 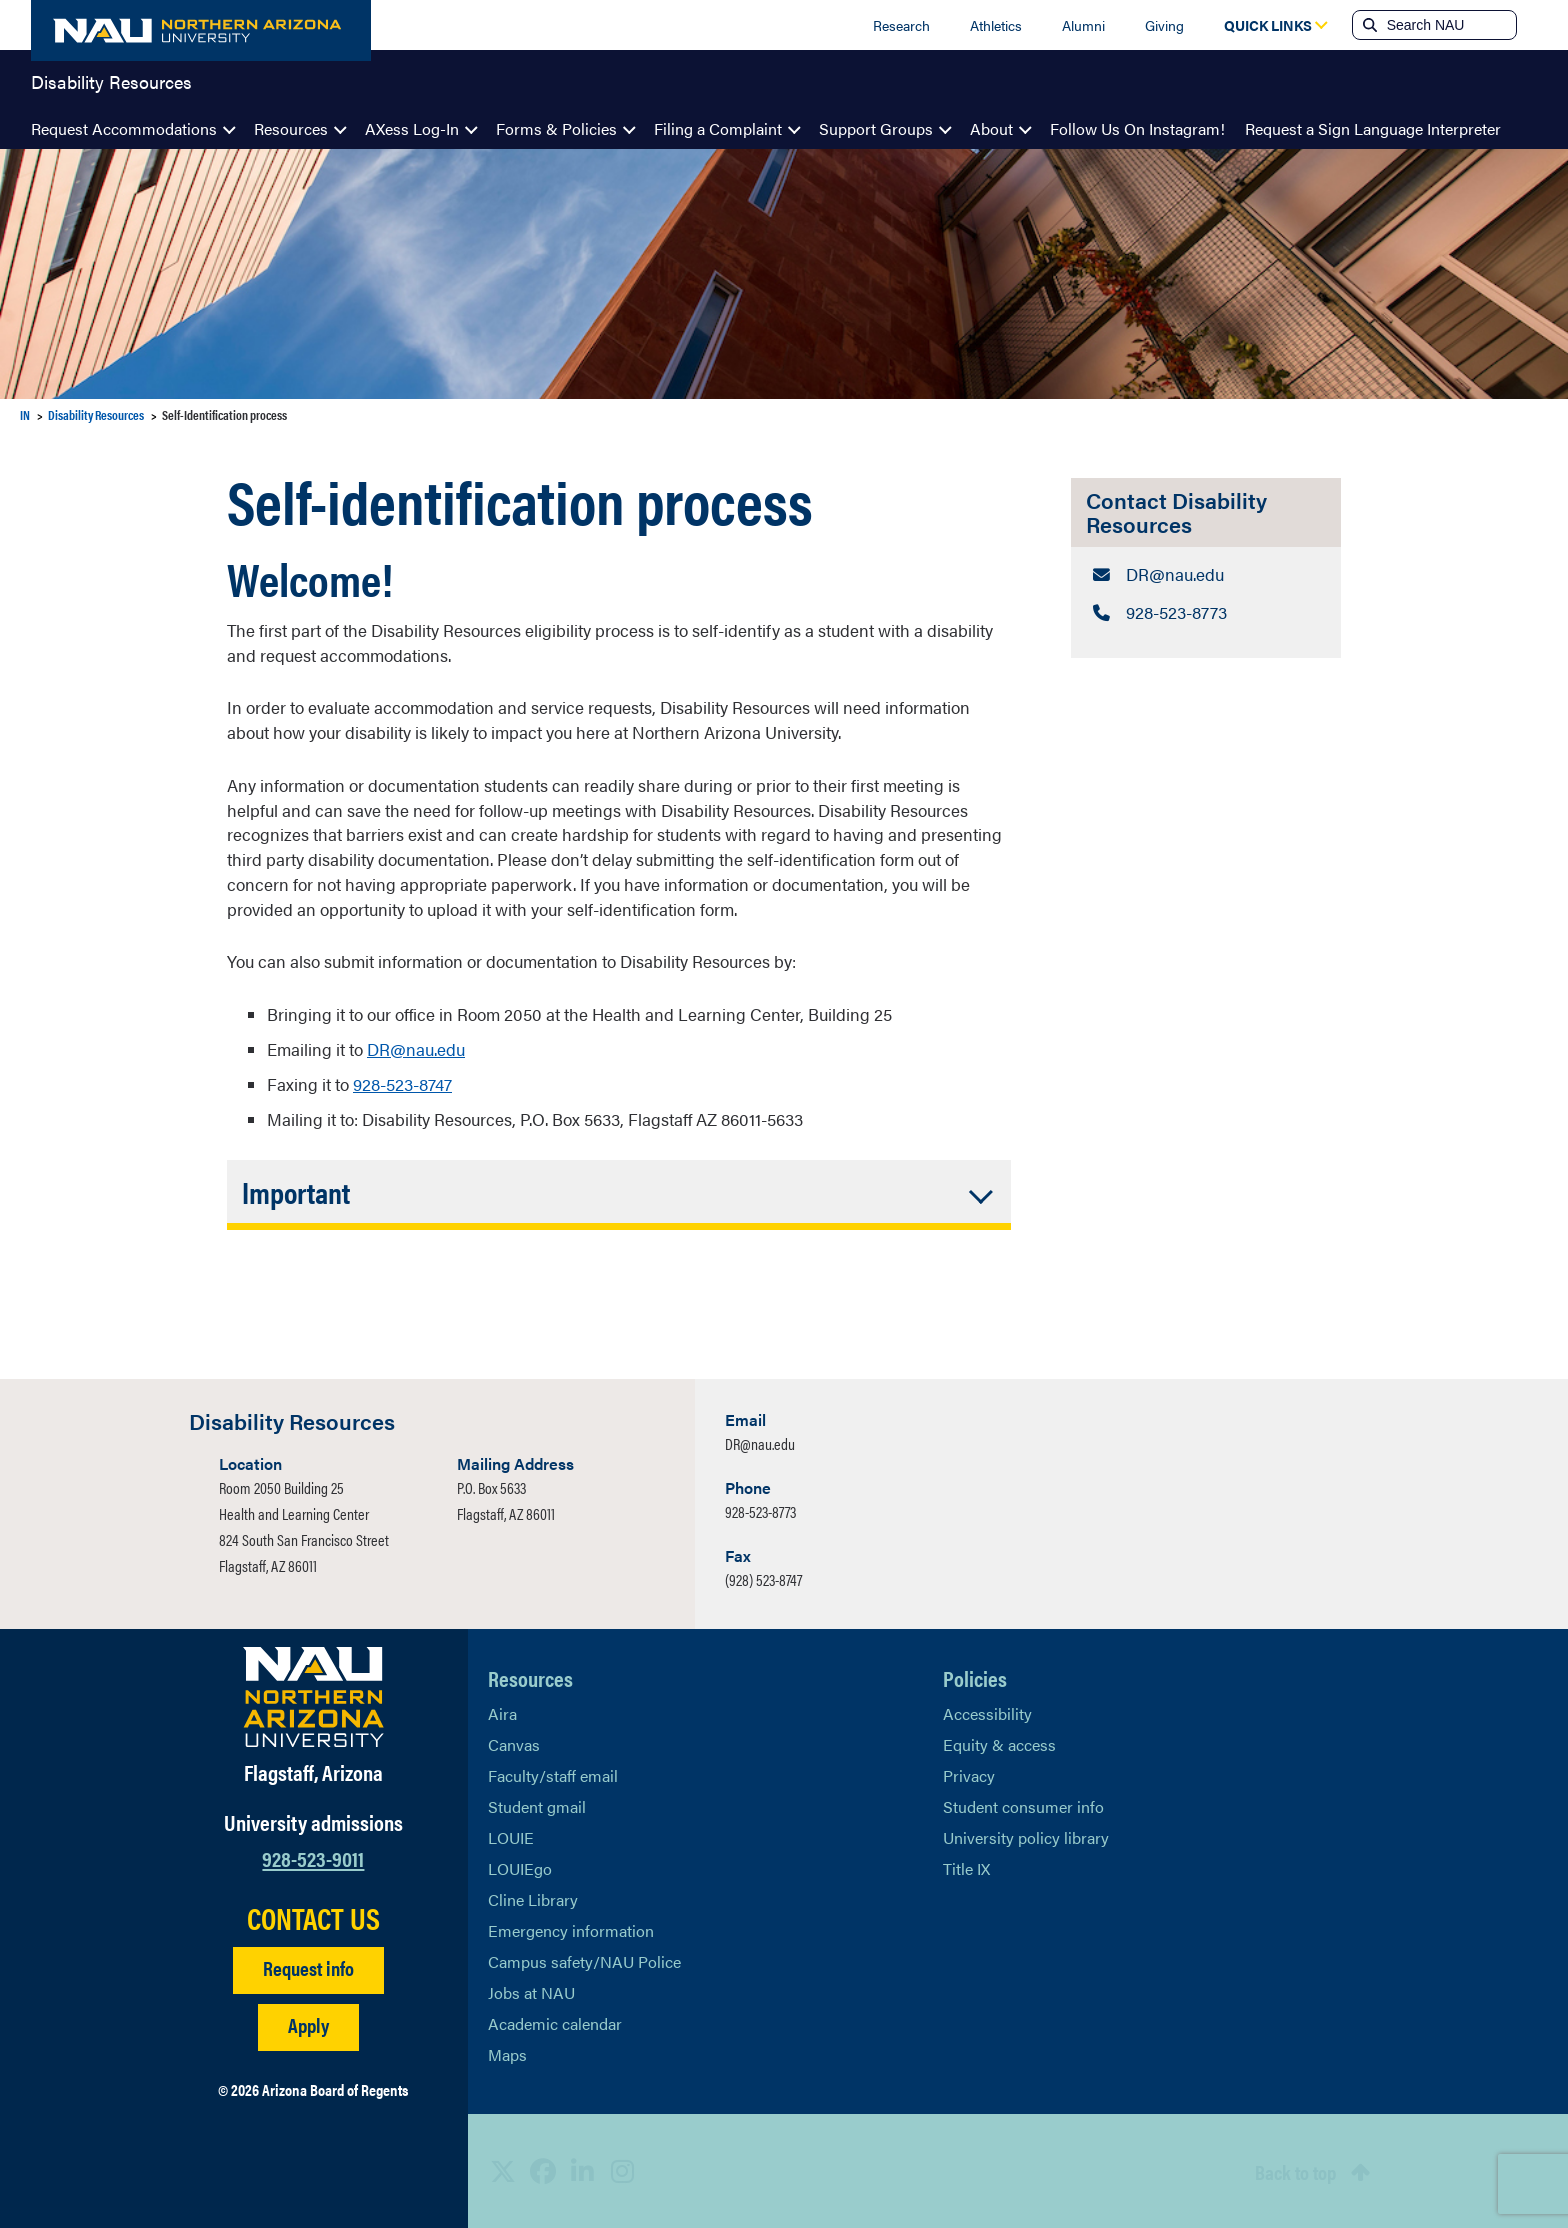 I want to click on Request info [Request Additional Information], so click(x=308, y=1966).